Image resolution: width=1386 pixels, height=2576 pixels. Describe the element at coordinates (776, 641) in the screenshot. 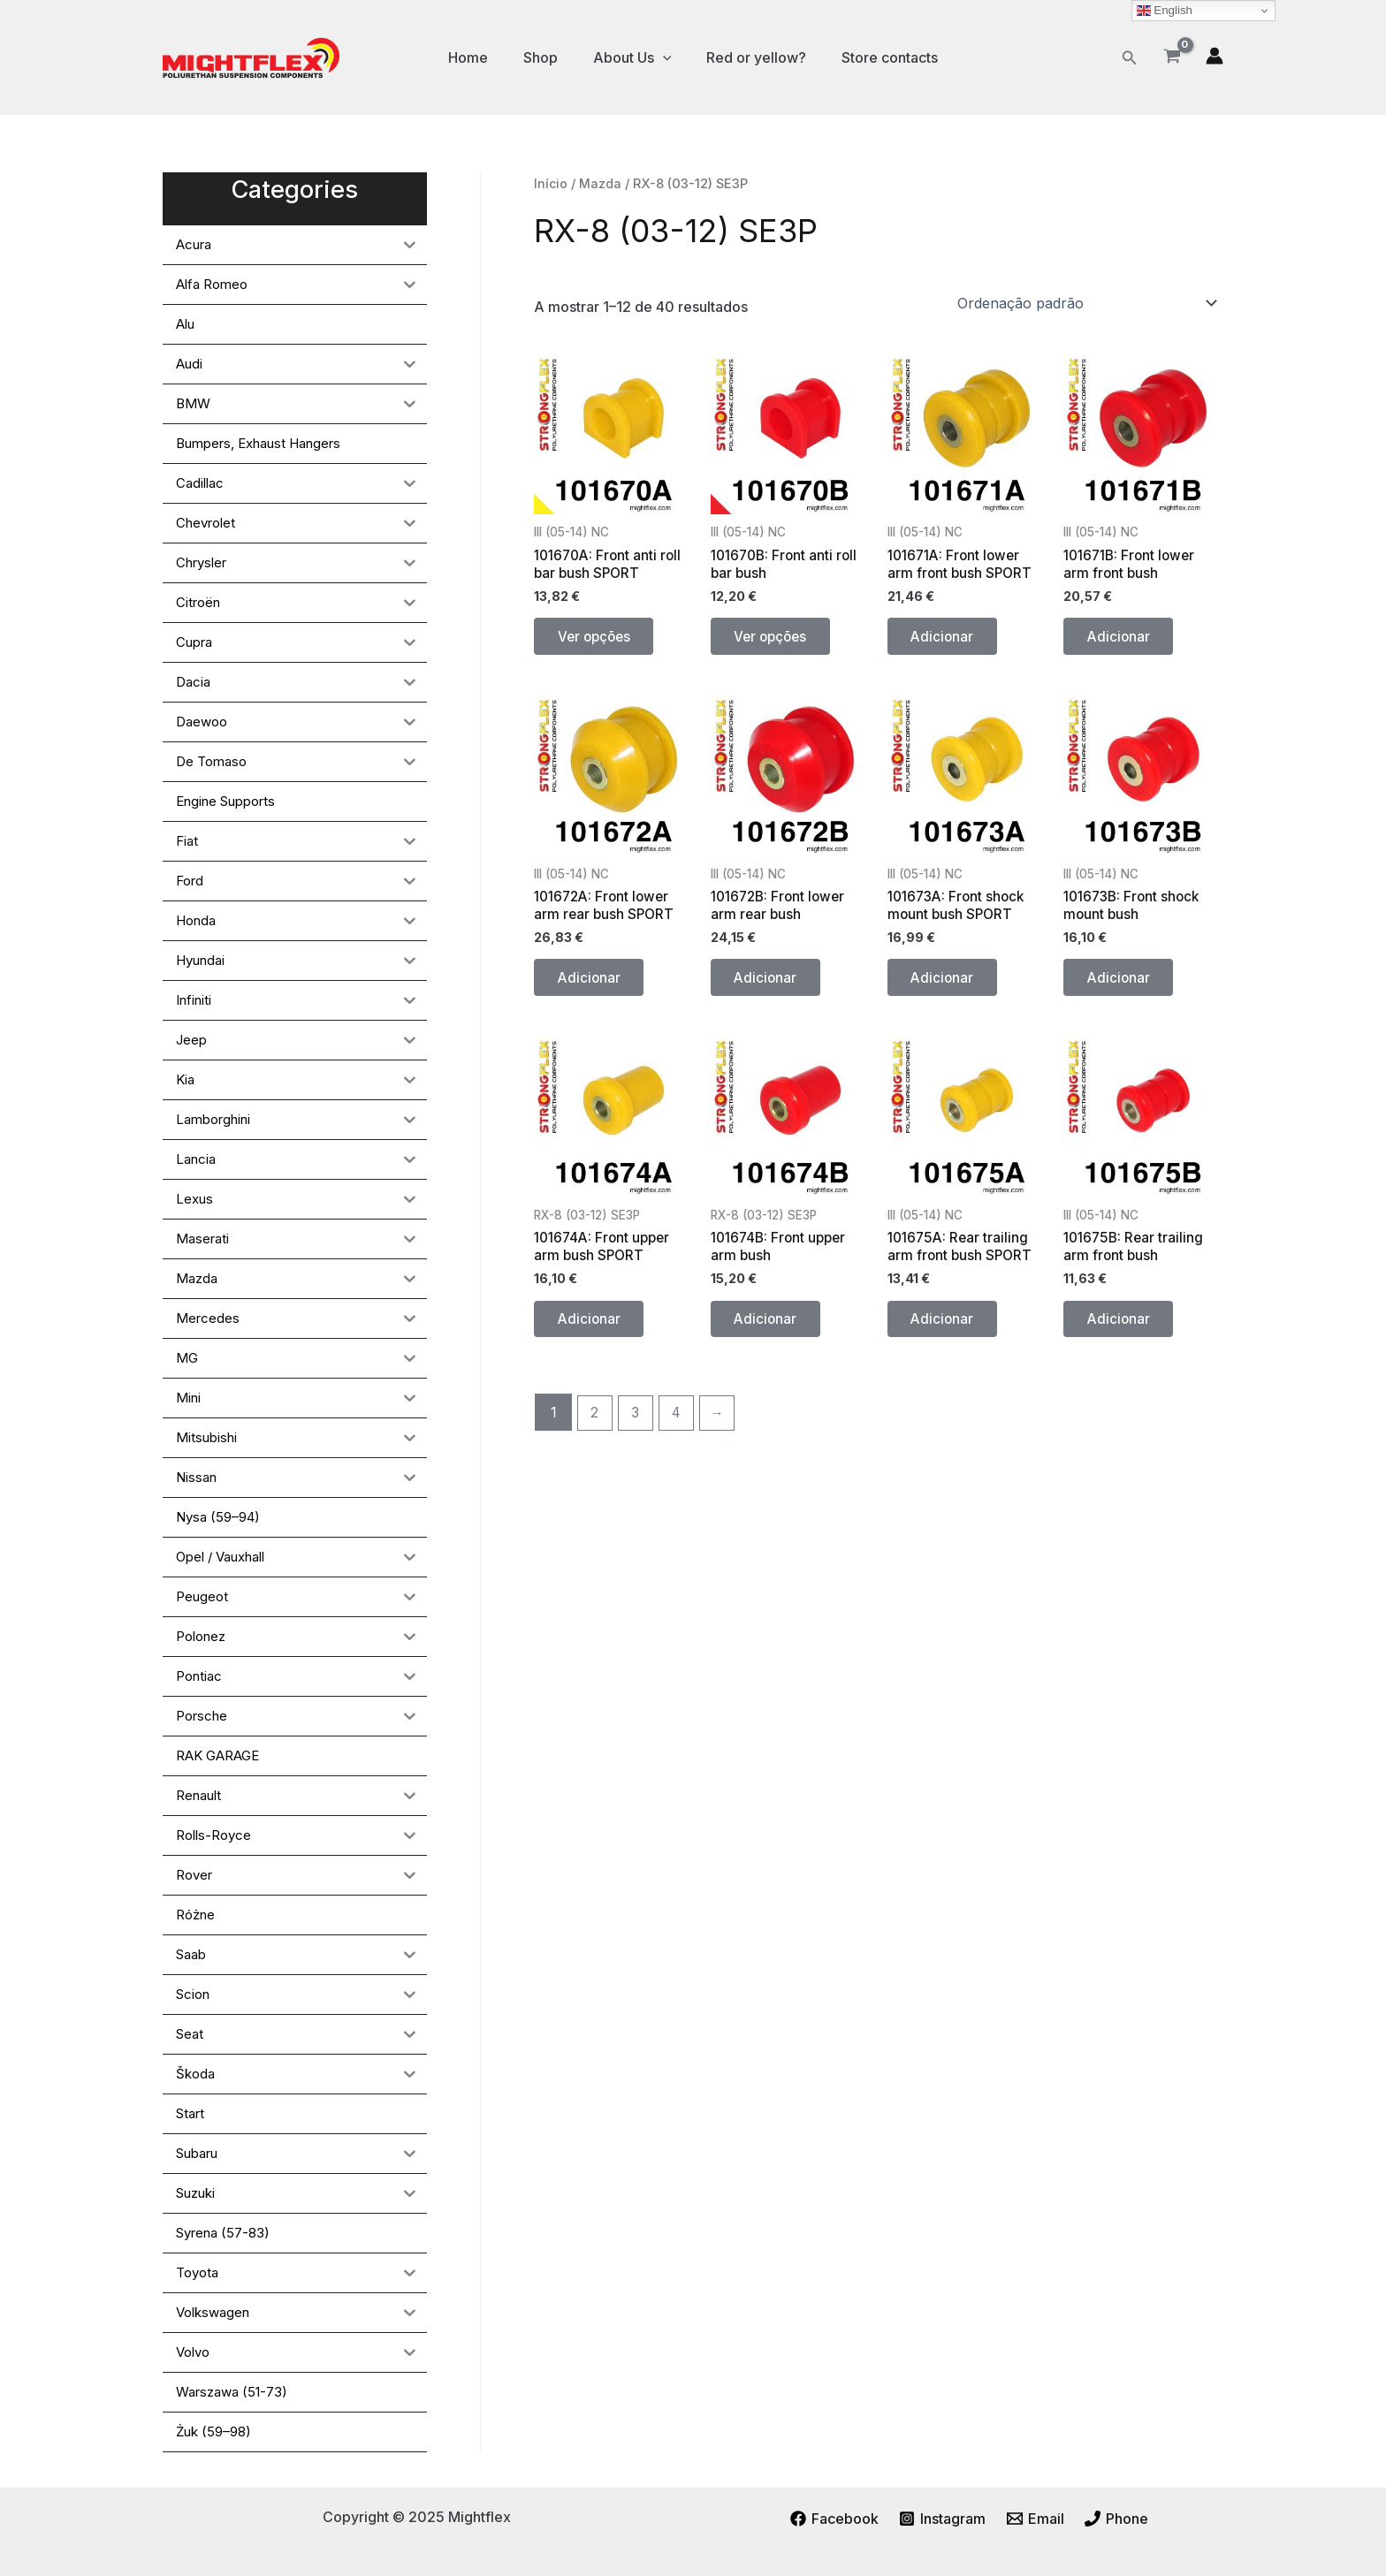

I see `Ver opções [Seleccione as opções para “101670B: Front anti roll bar bush”]` at that location.